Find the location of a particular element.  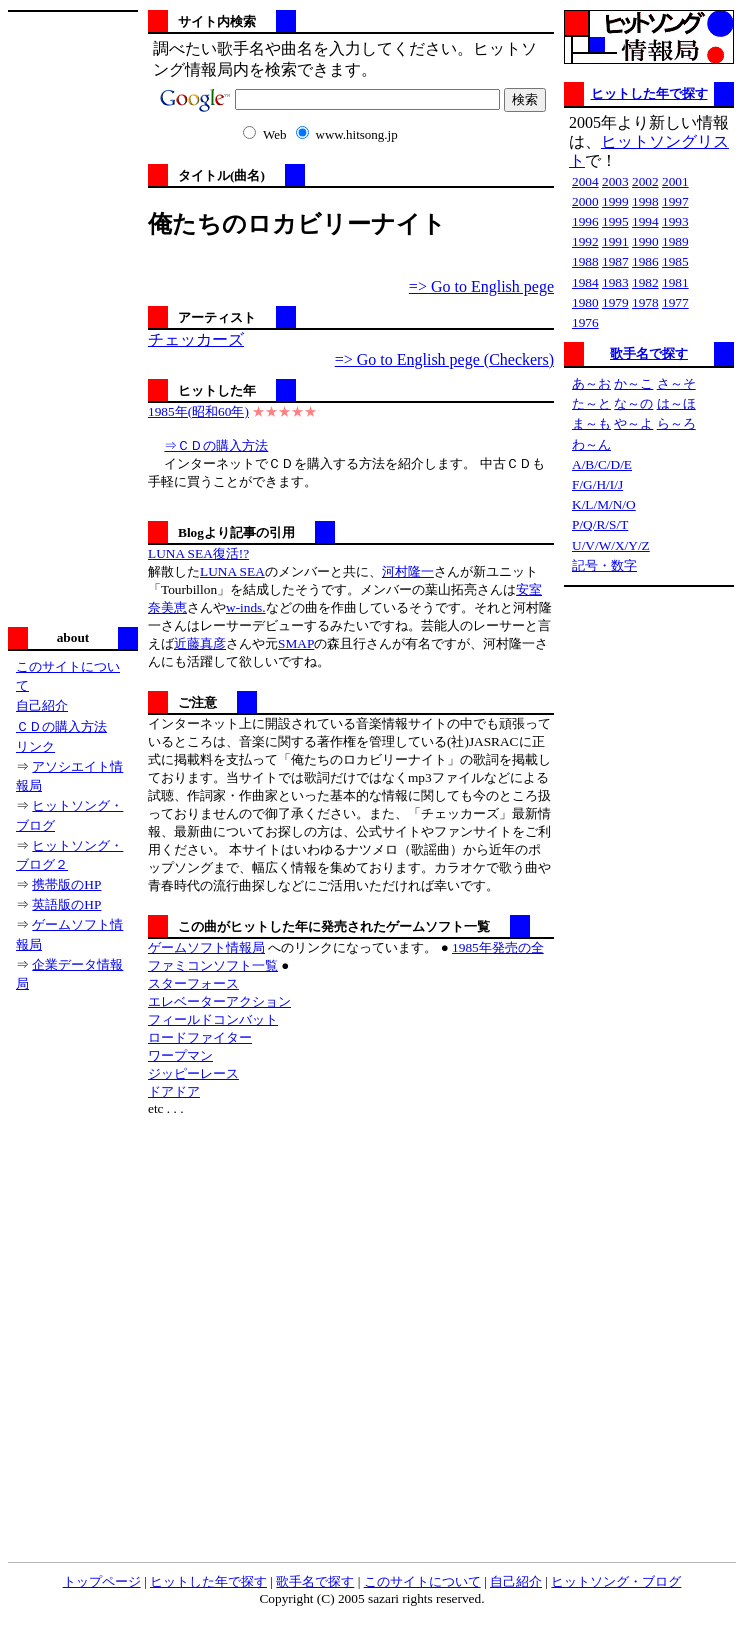

1997 is located at coordinates (675, 201).